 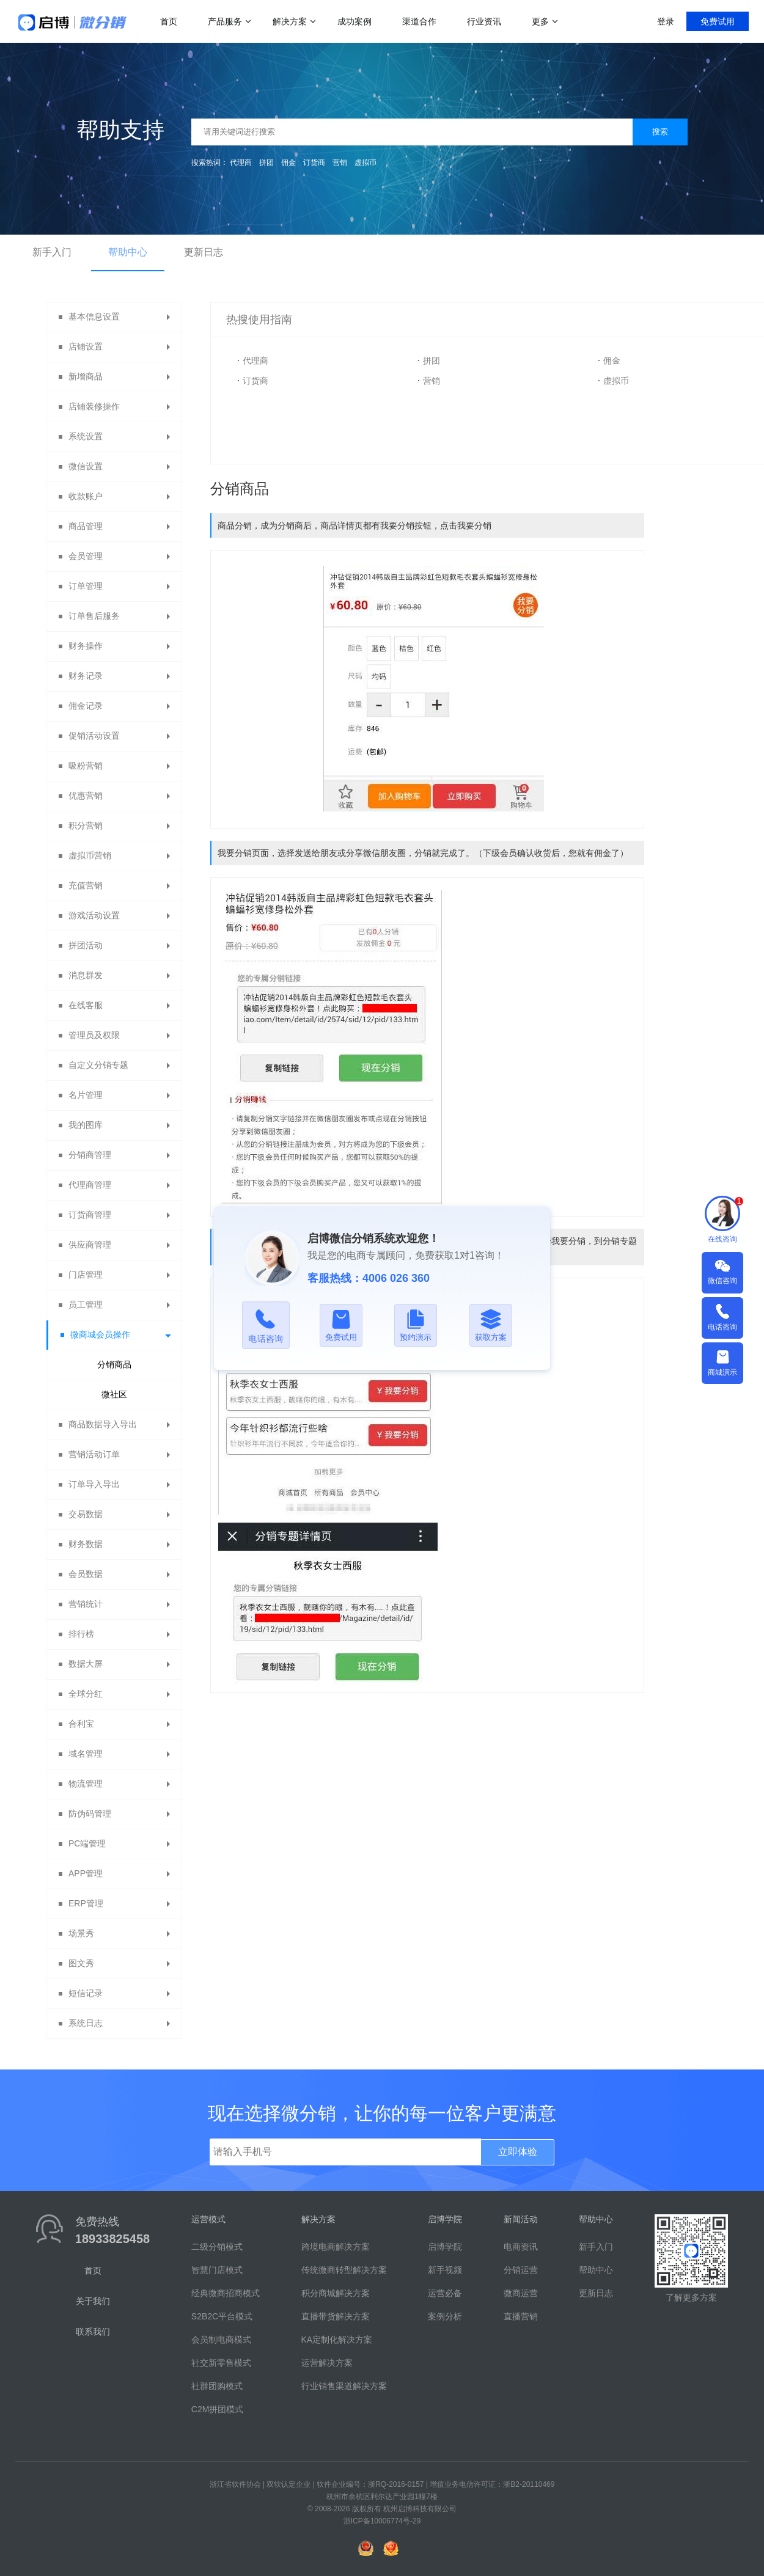 I want to click on 解决方案, so click(x=290, y=21).